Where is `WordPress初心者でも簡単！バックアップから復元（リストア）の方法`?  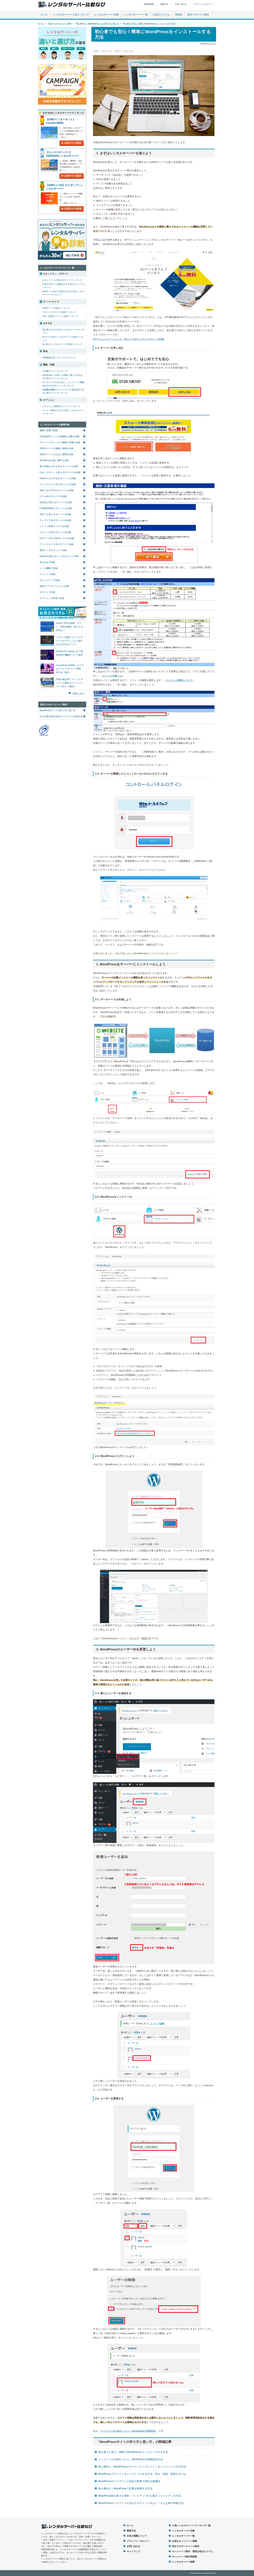
WordPress初心者でも簡単！バックアップから復元（リストア）の方法 is located at coordinates (139, 2495).